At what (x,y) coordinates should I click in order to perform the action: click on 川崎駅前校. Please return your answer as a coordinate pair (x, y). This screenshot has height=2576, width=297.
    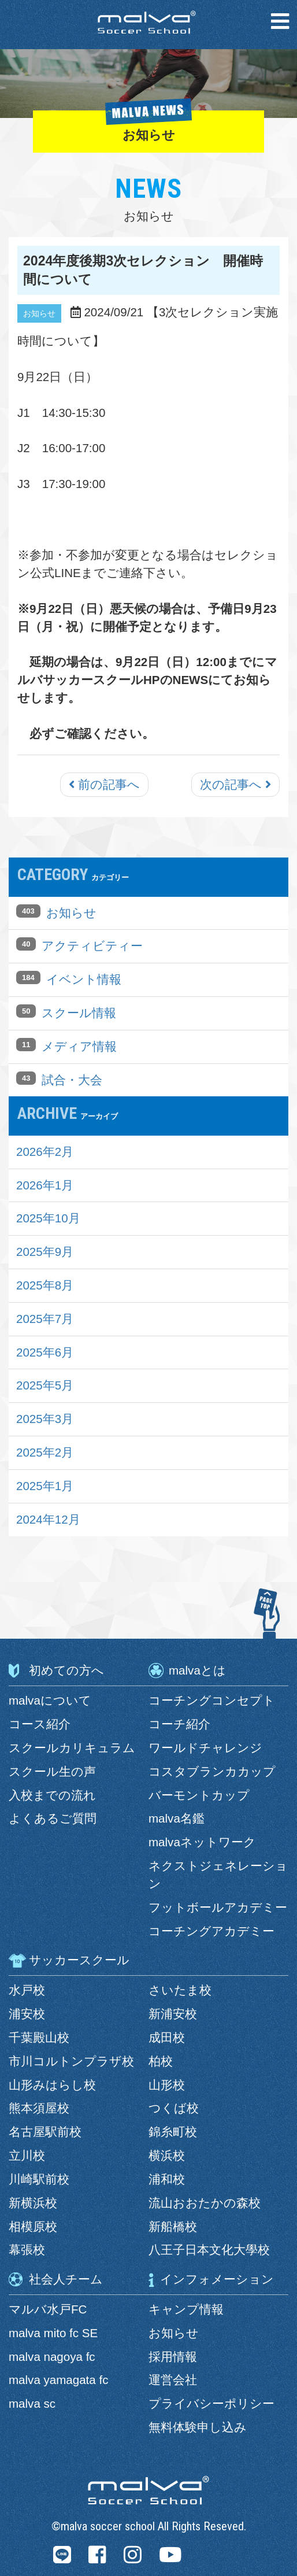
    Looking at the image, I should click on (39, 2179).